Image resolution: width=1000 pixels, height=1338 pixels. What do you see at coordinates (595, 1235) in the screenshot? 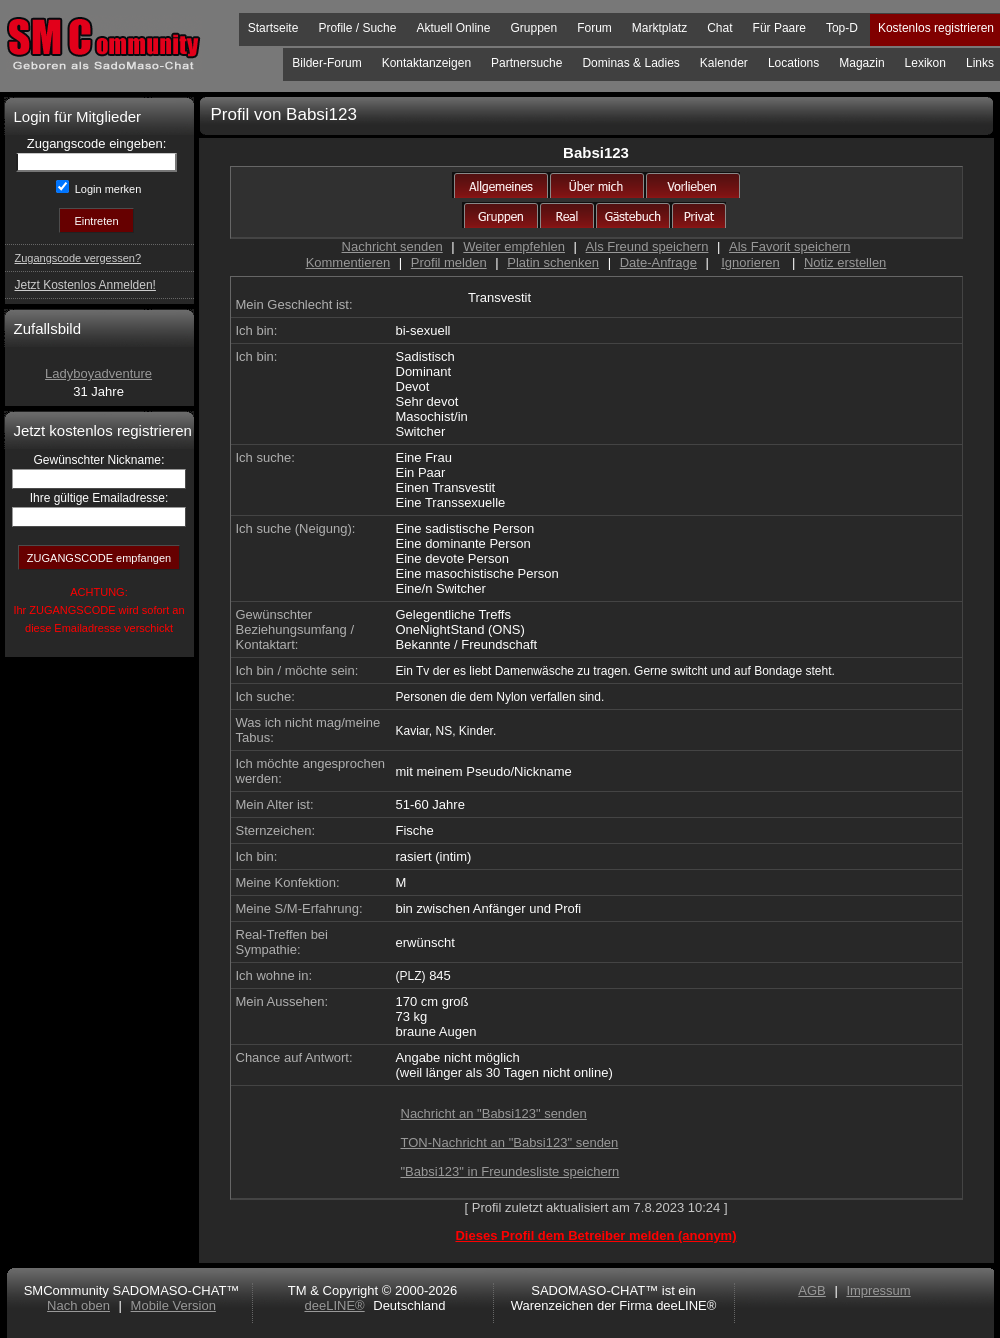
I see `Dieses Profil dem Betreiber melden (anonym)` at bounding box center [595, 1235].